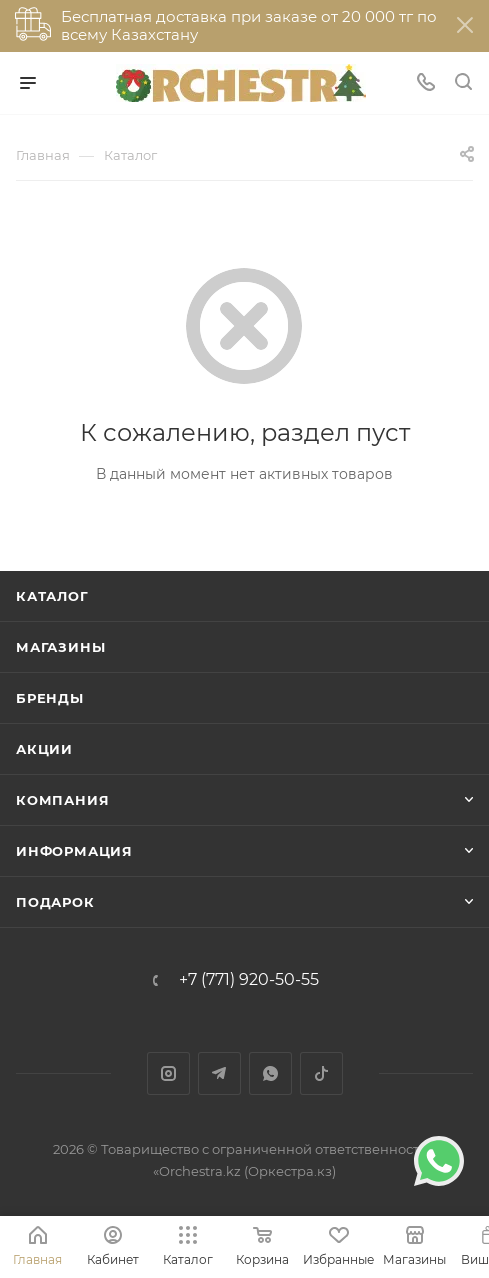 The image size is (489, 1278). I want to click on Instagram, so click(168, 1073).